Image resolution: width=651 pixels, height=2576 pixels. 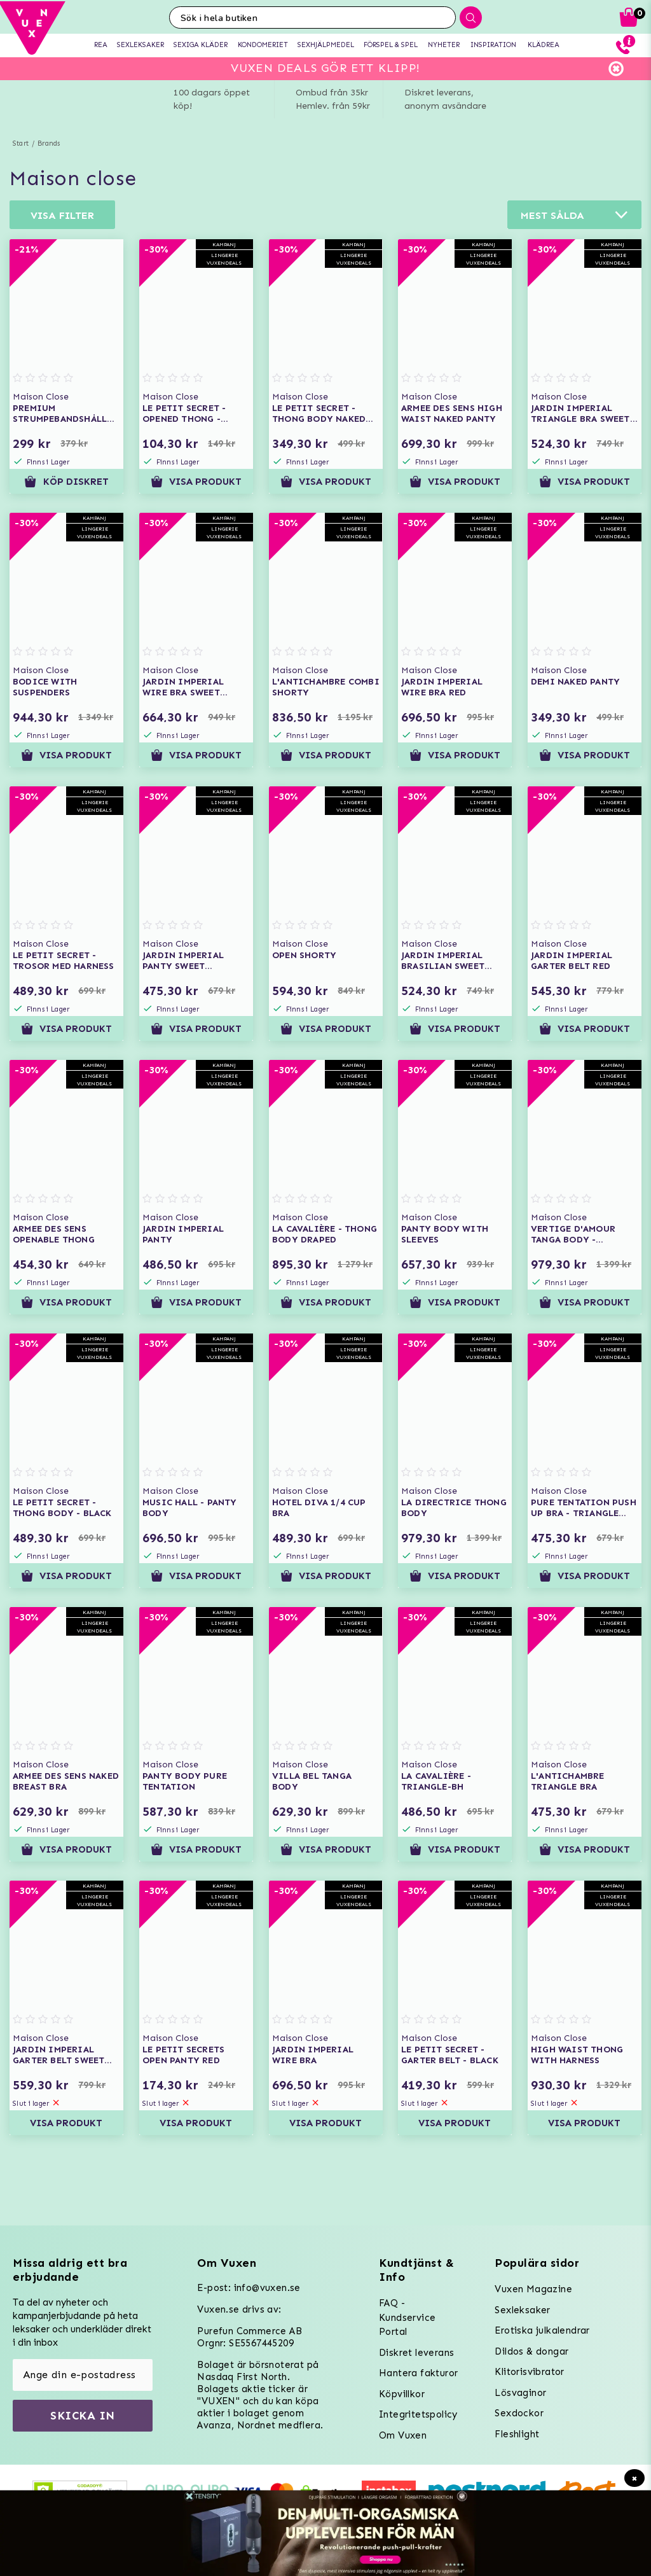 What do you see at coordinates (418, 2373) in the screenshot?
I see `Hantera fakturor` at bounding box center [418, 2373].